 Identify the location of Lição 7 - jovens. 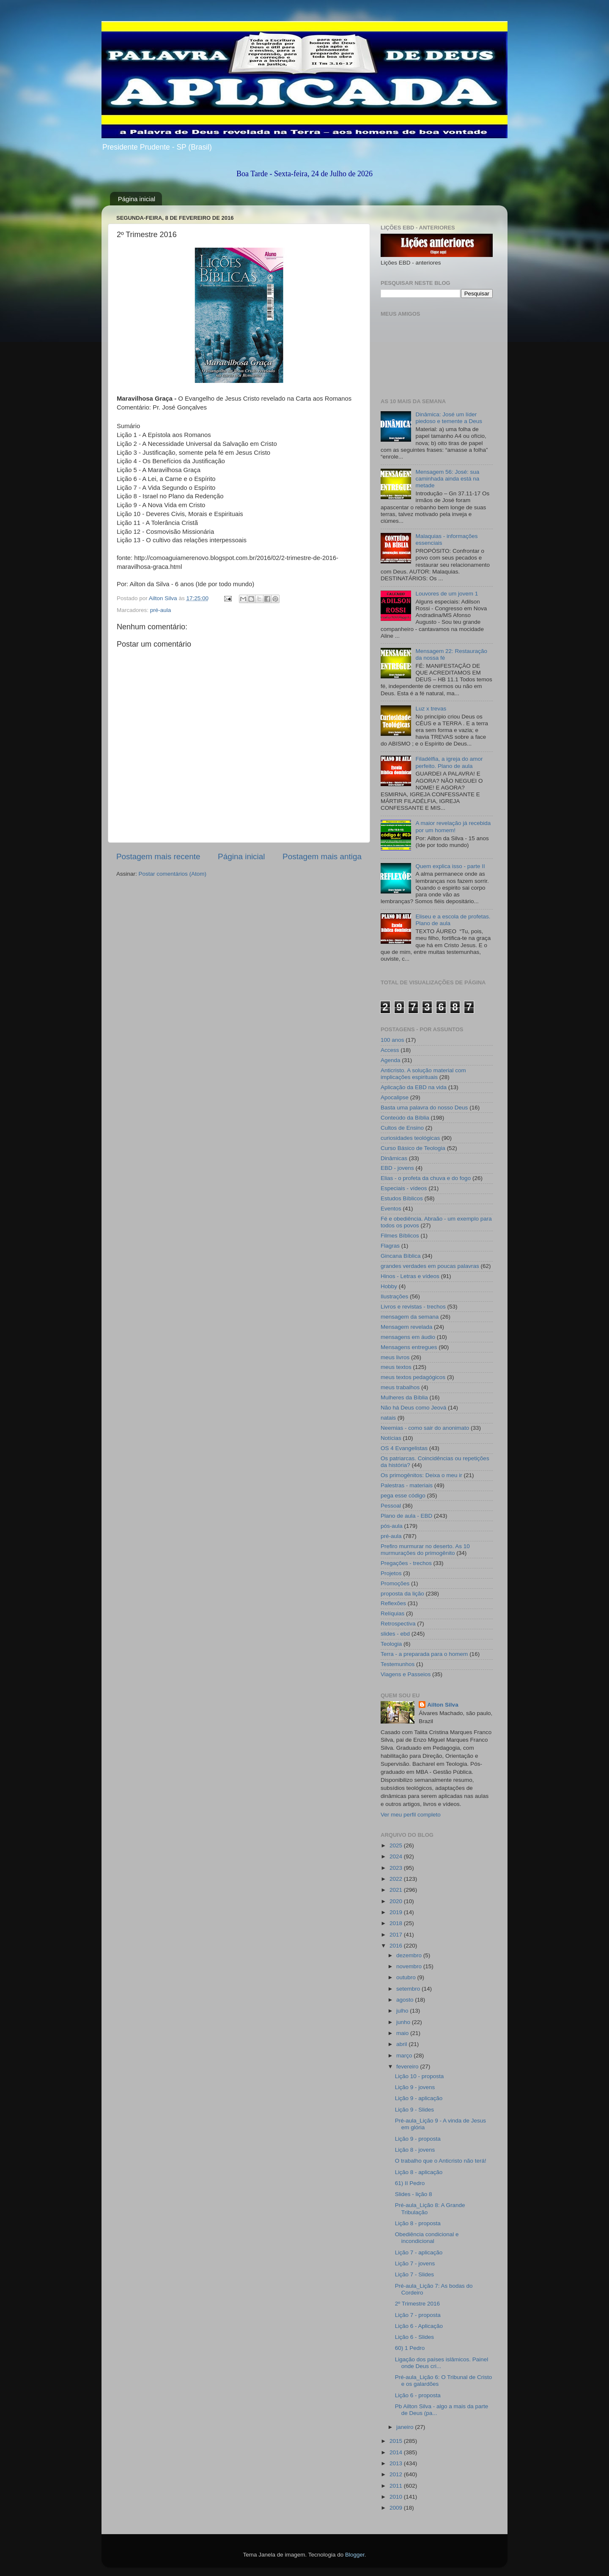
(415, 2263).